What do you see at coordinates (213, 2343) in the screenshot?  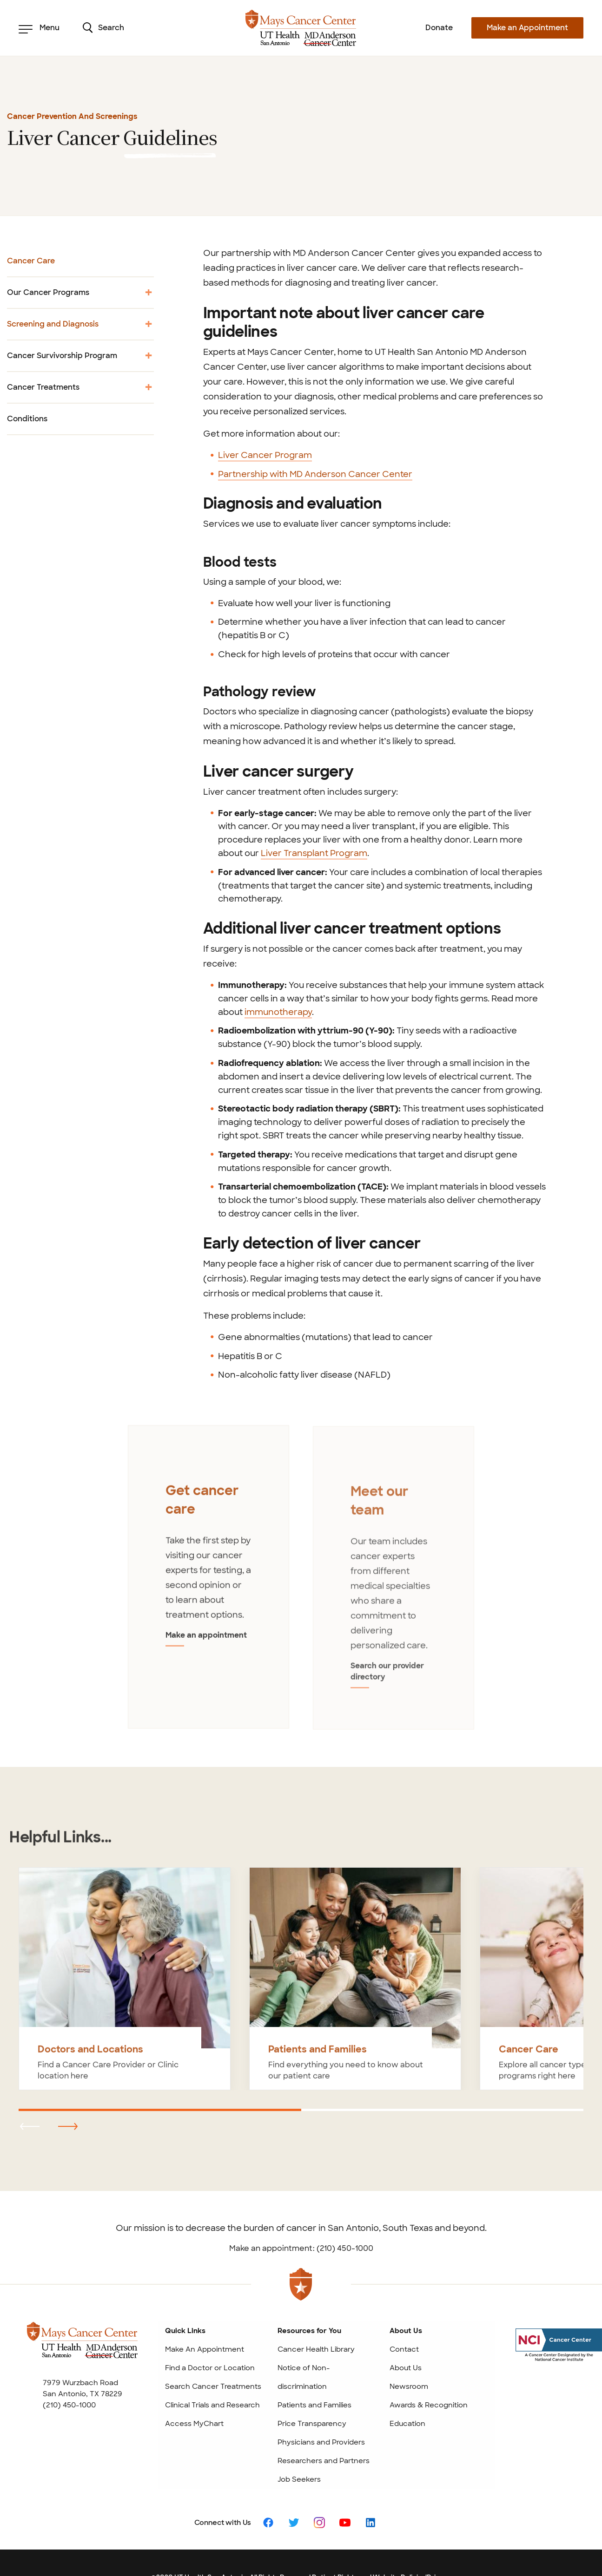 I see `Search Cancer Treatments` at bounding box center [213, 2343].